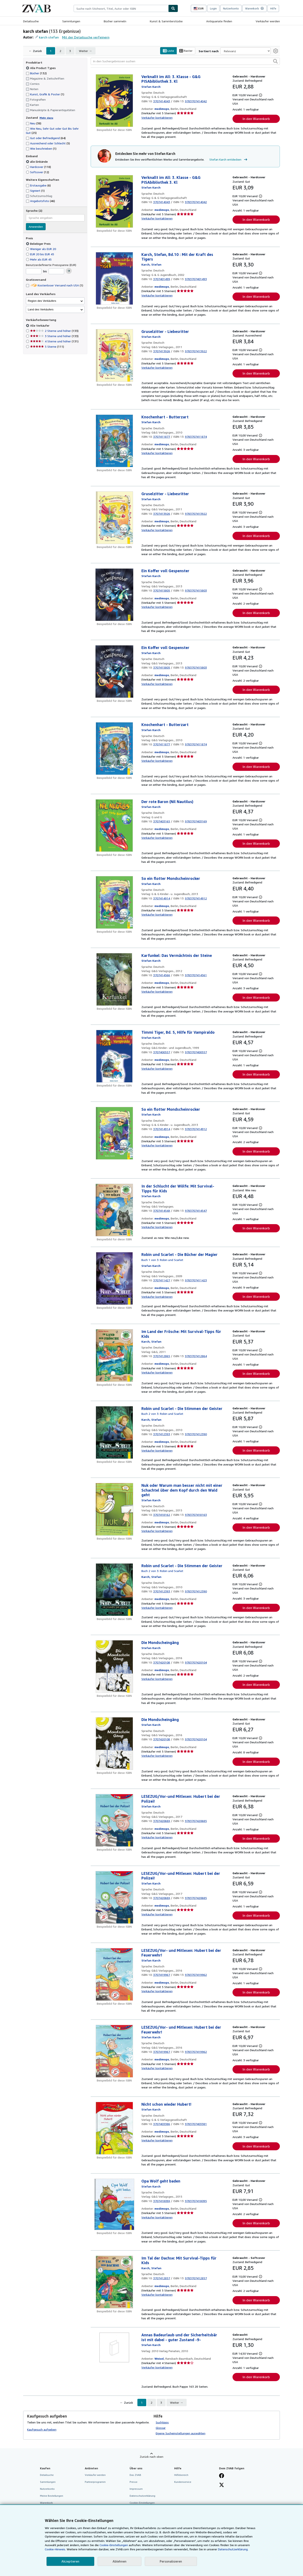  What do you see at coordinates (55, 2549) in the screenshot?
I see `Cookie-Hinweis.` at bounding box center [55, 2549].